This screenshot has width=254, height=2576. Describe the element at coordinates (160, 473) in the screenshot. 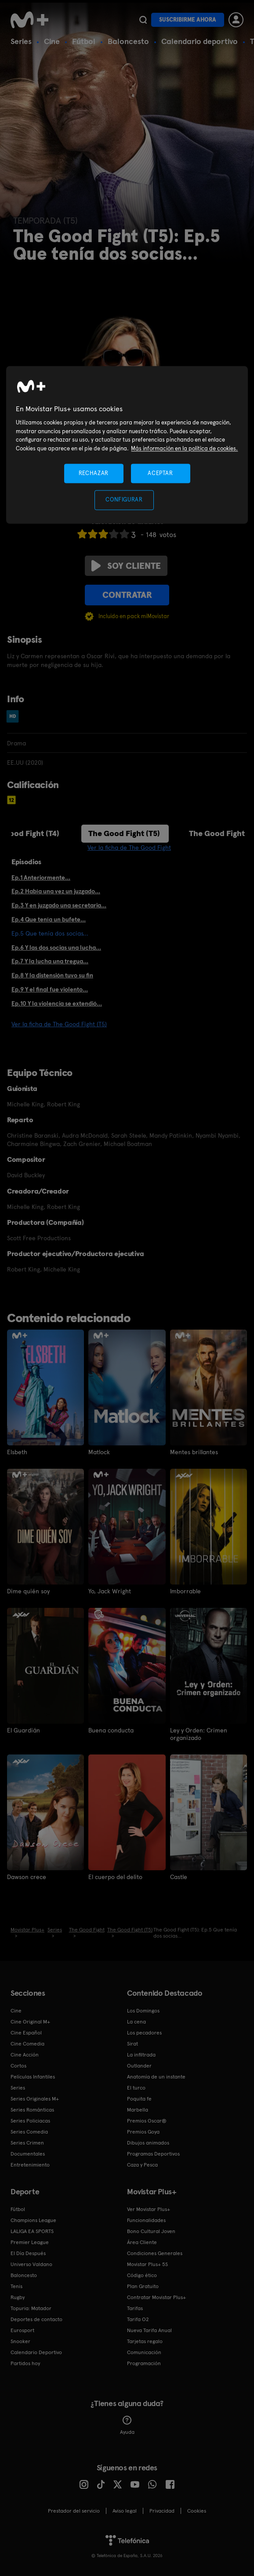

I see `ACEPTAR` at that location.